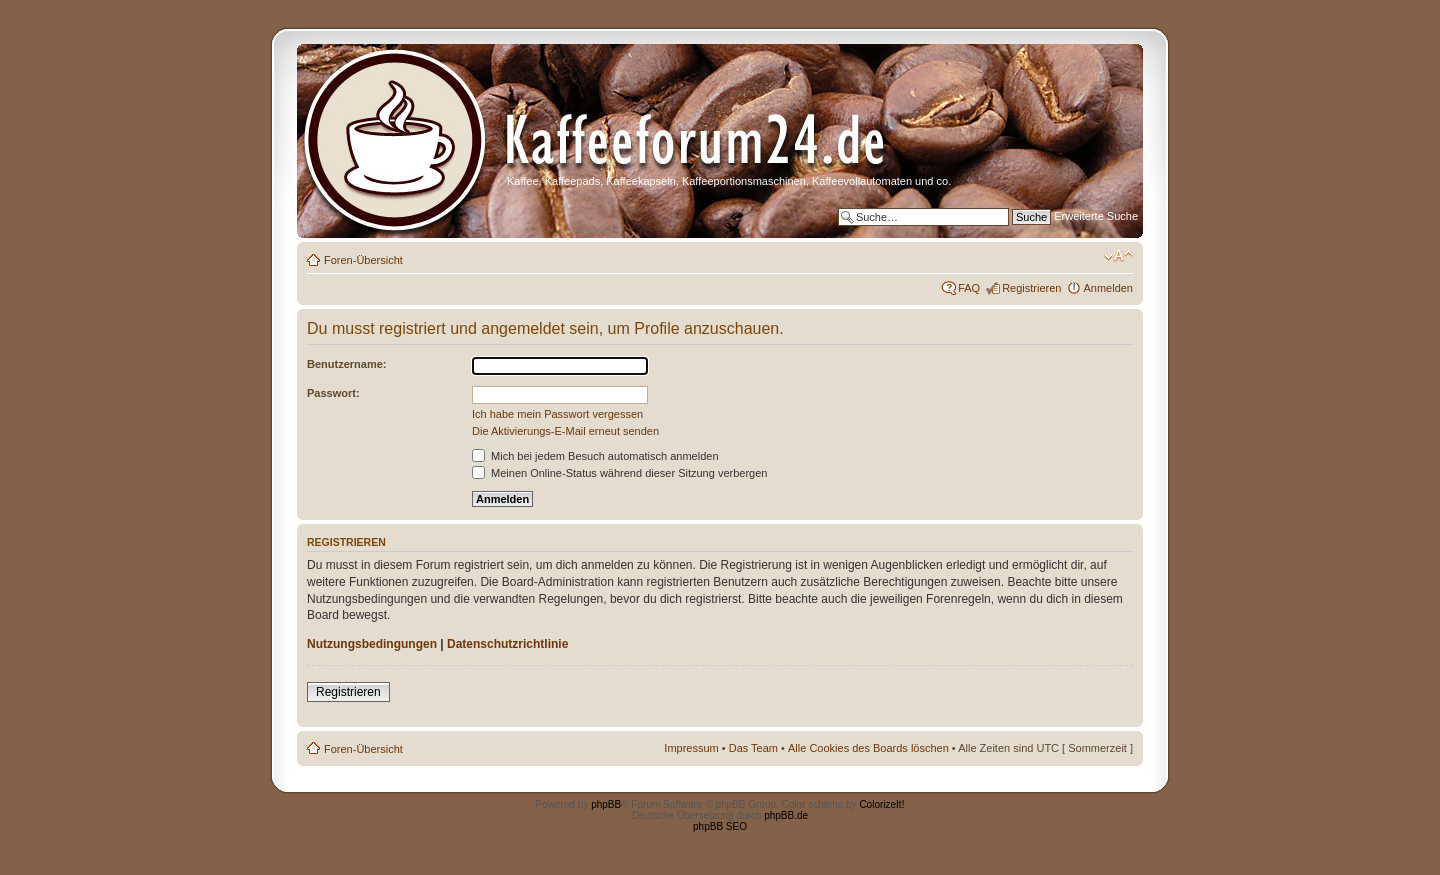 The image size is (1440, 875). I want to click on ColorizeIt!, so click(881, 804).